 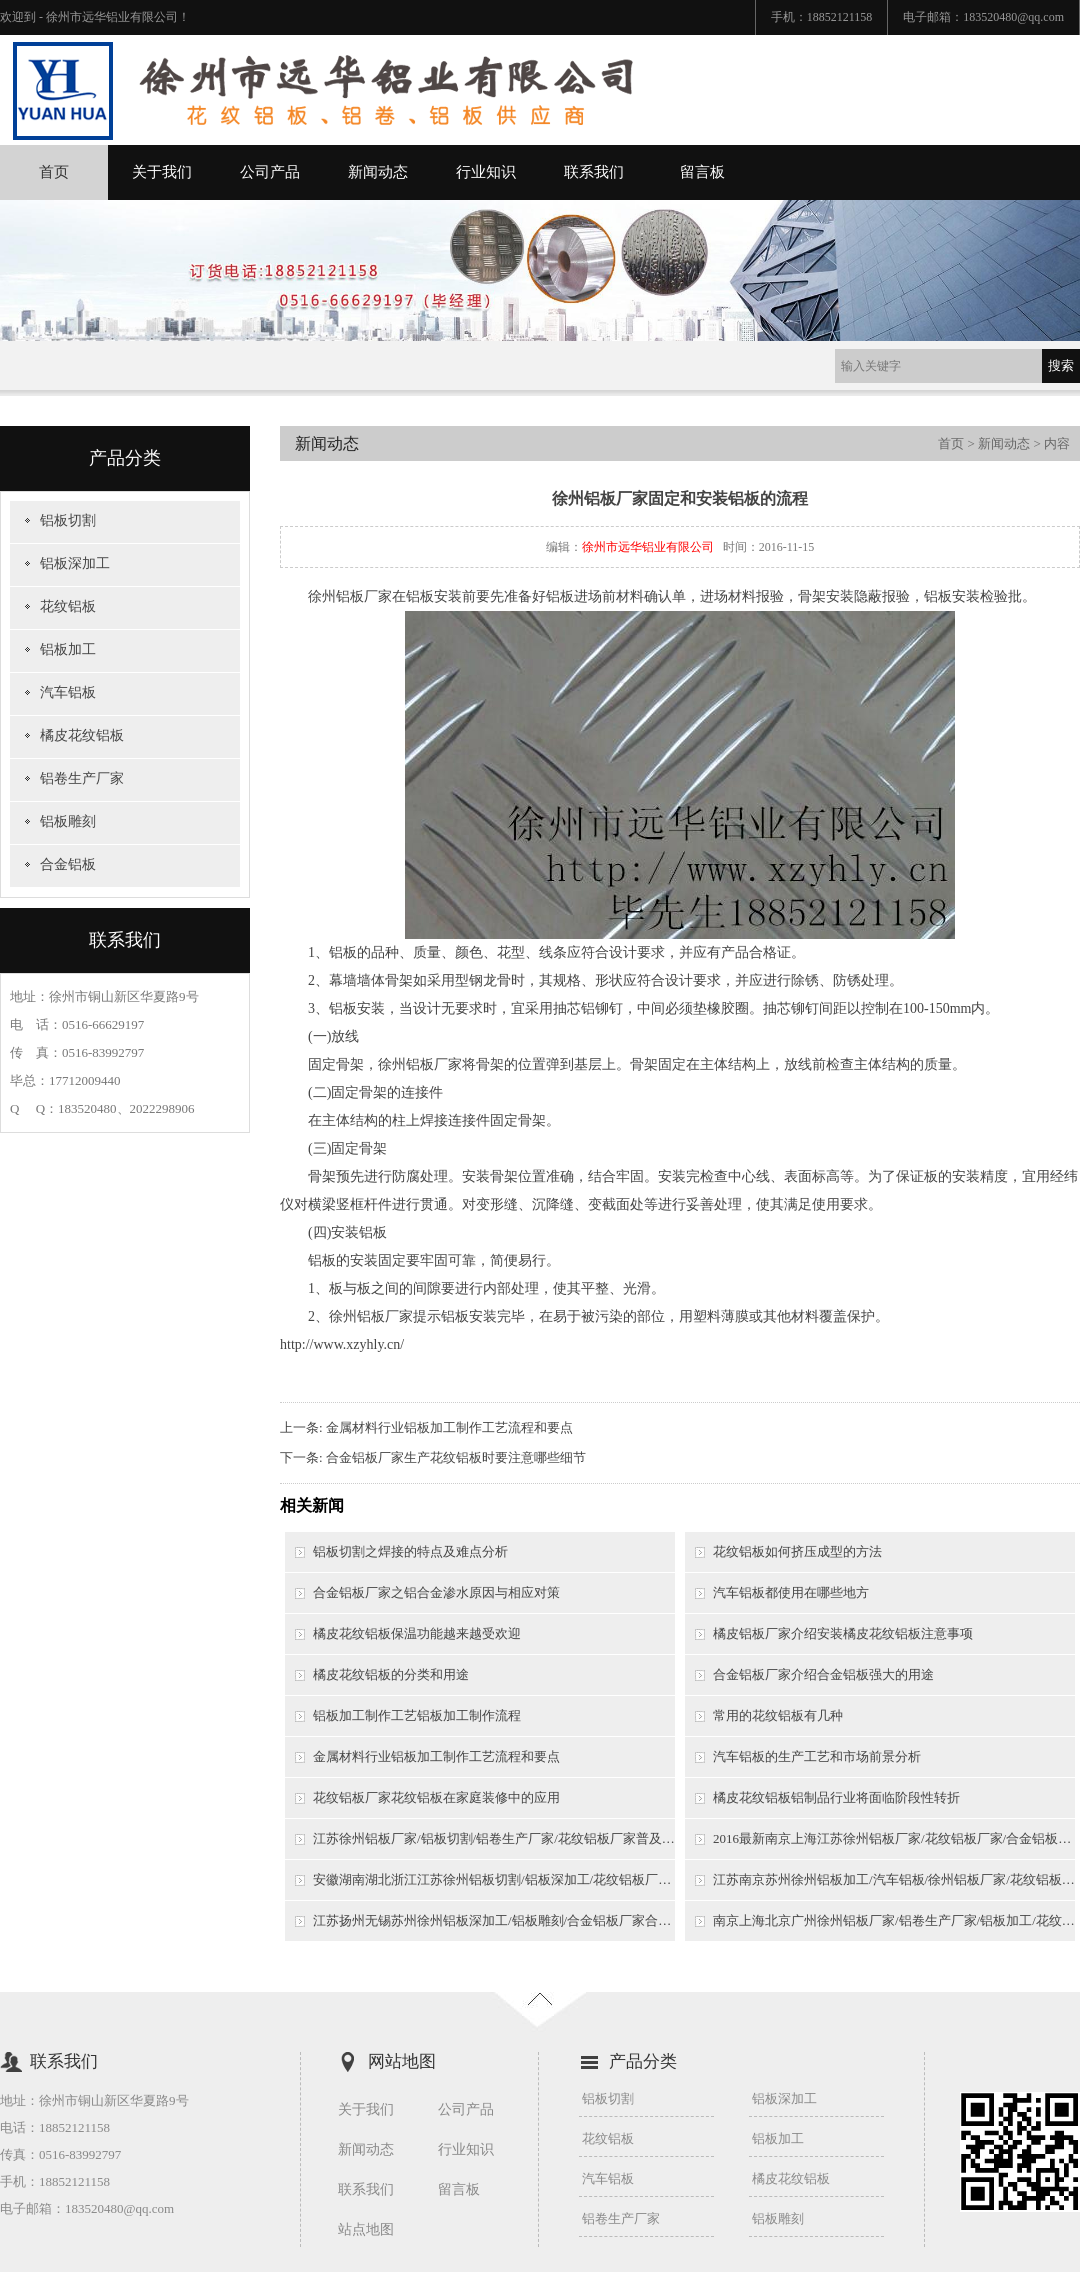 I want to click on 江苏南京苏州徐州铝板加工/汽车铝板/徐州铝板厂家/花纹铝板厂家/铝卷生产厂家铝板制造流程, so click(x=894, y=1879).